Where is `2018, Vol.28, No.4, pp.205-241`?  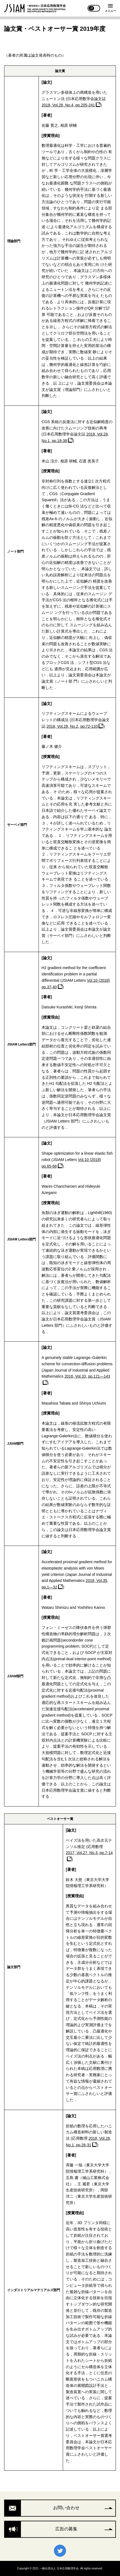
2018, Vol.28, No.4, pp.205-241 is located at coordinates (68, 105).